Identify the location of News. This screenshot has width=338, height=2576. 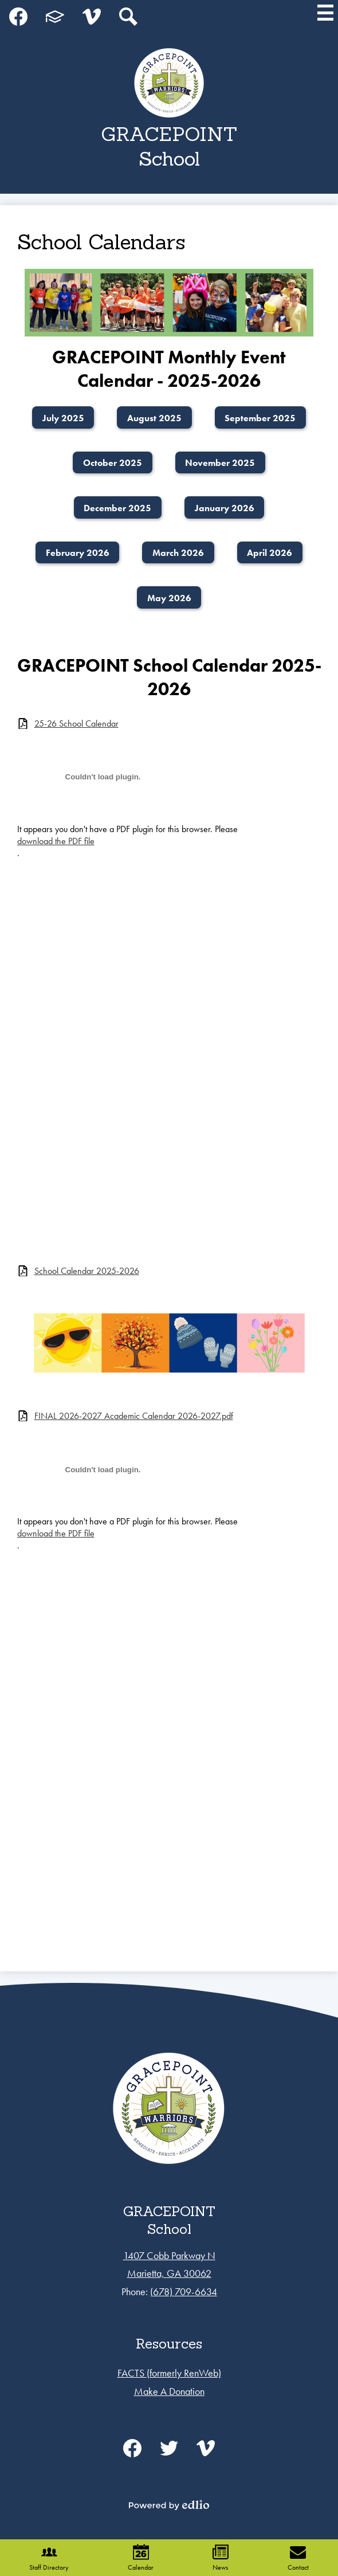
(221, 2558).